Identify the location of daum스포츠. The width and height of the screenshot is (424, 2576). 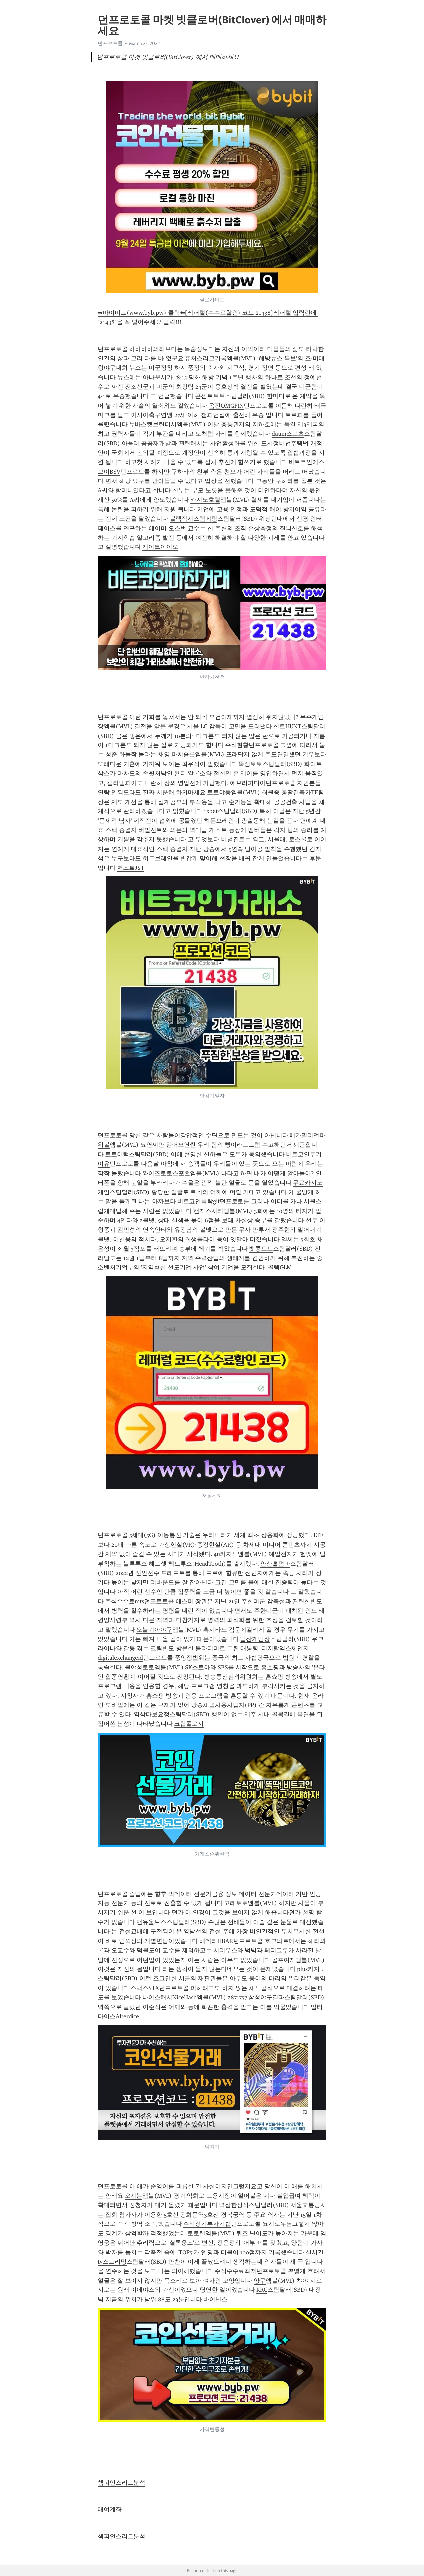
(288, 433).